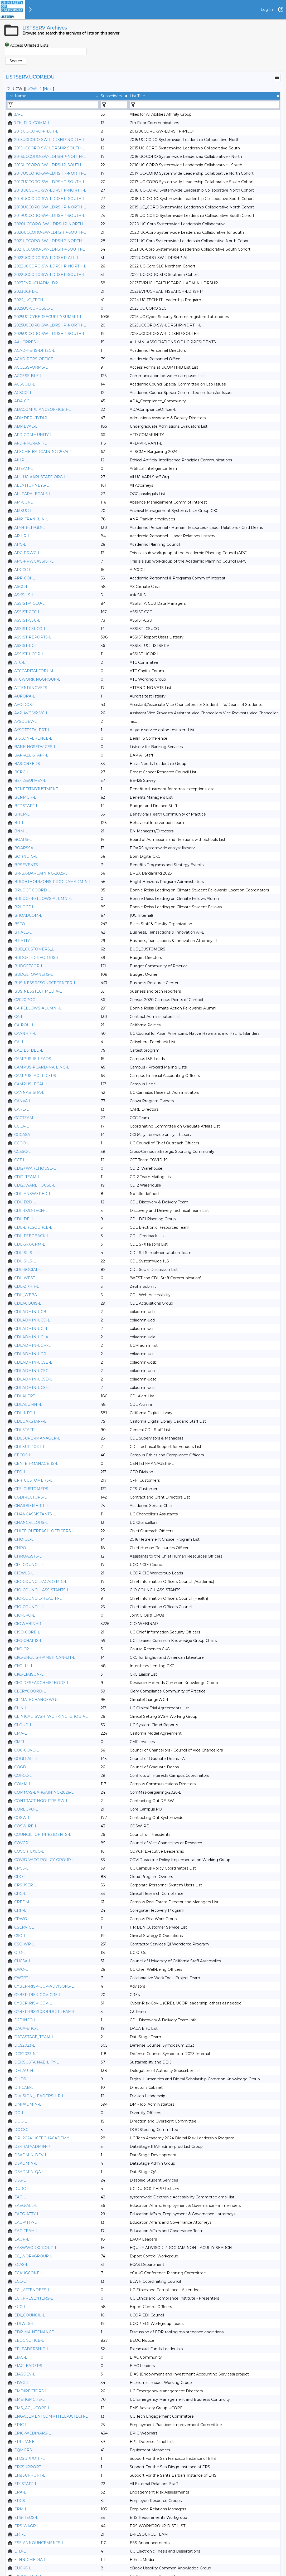 The image size is (286, 2576). Describe the element at coordinates (30, 2365) in the screenshot. I see `EIACLEADERS-L` at that location.